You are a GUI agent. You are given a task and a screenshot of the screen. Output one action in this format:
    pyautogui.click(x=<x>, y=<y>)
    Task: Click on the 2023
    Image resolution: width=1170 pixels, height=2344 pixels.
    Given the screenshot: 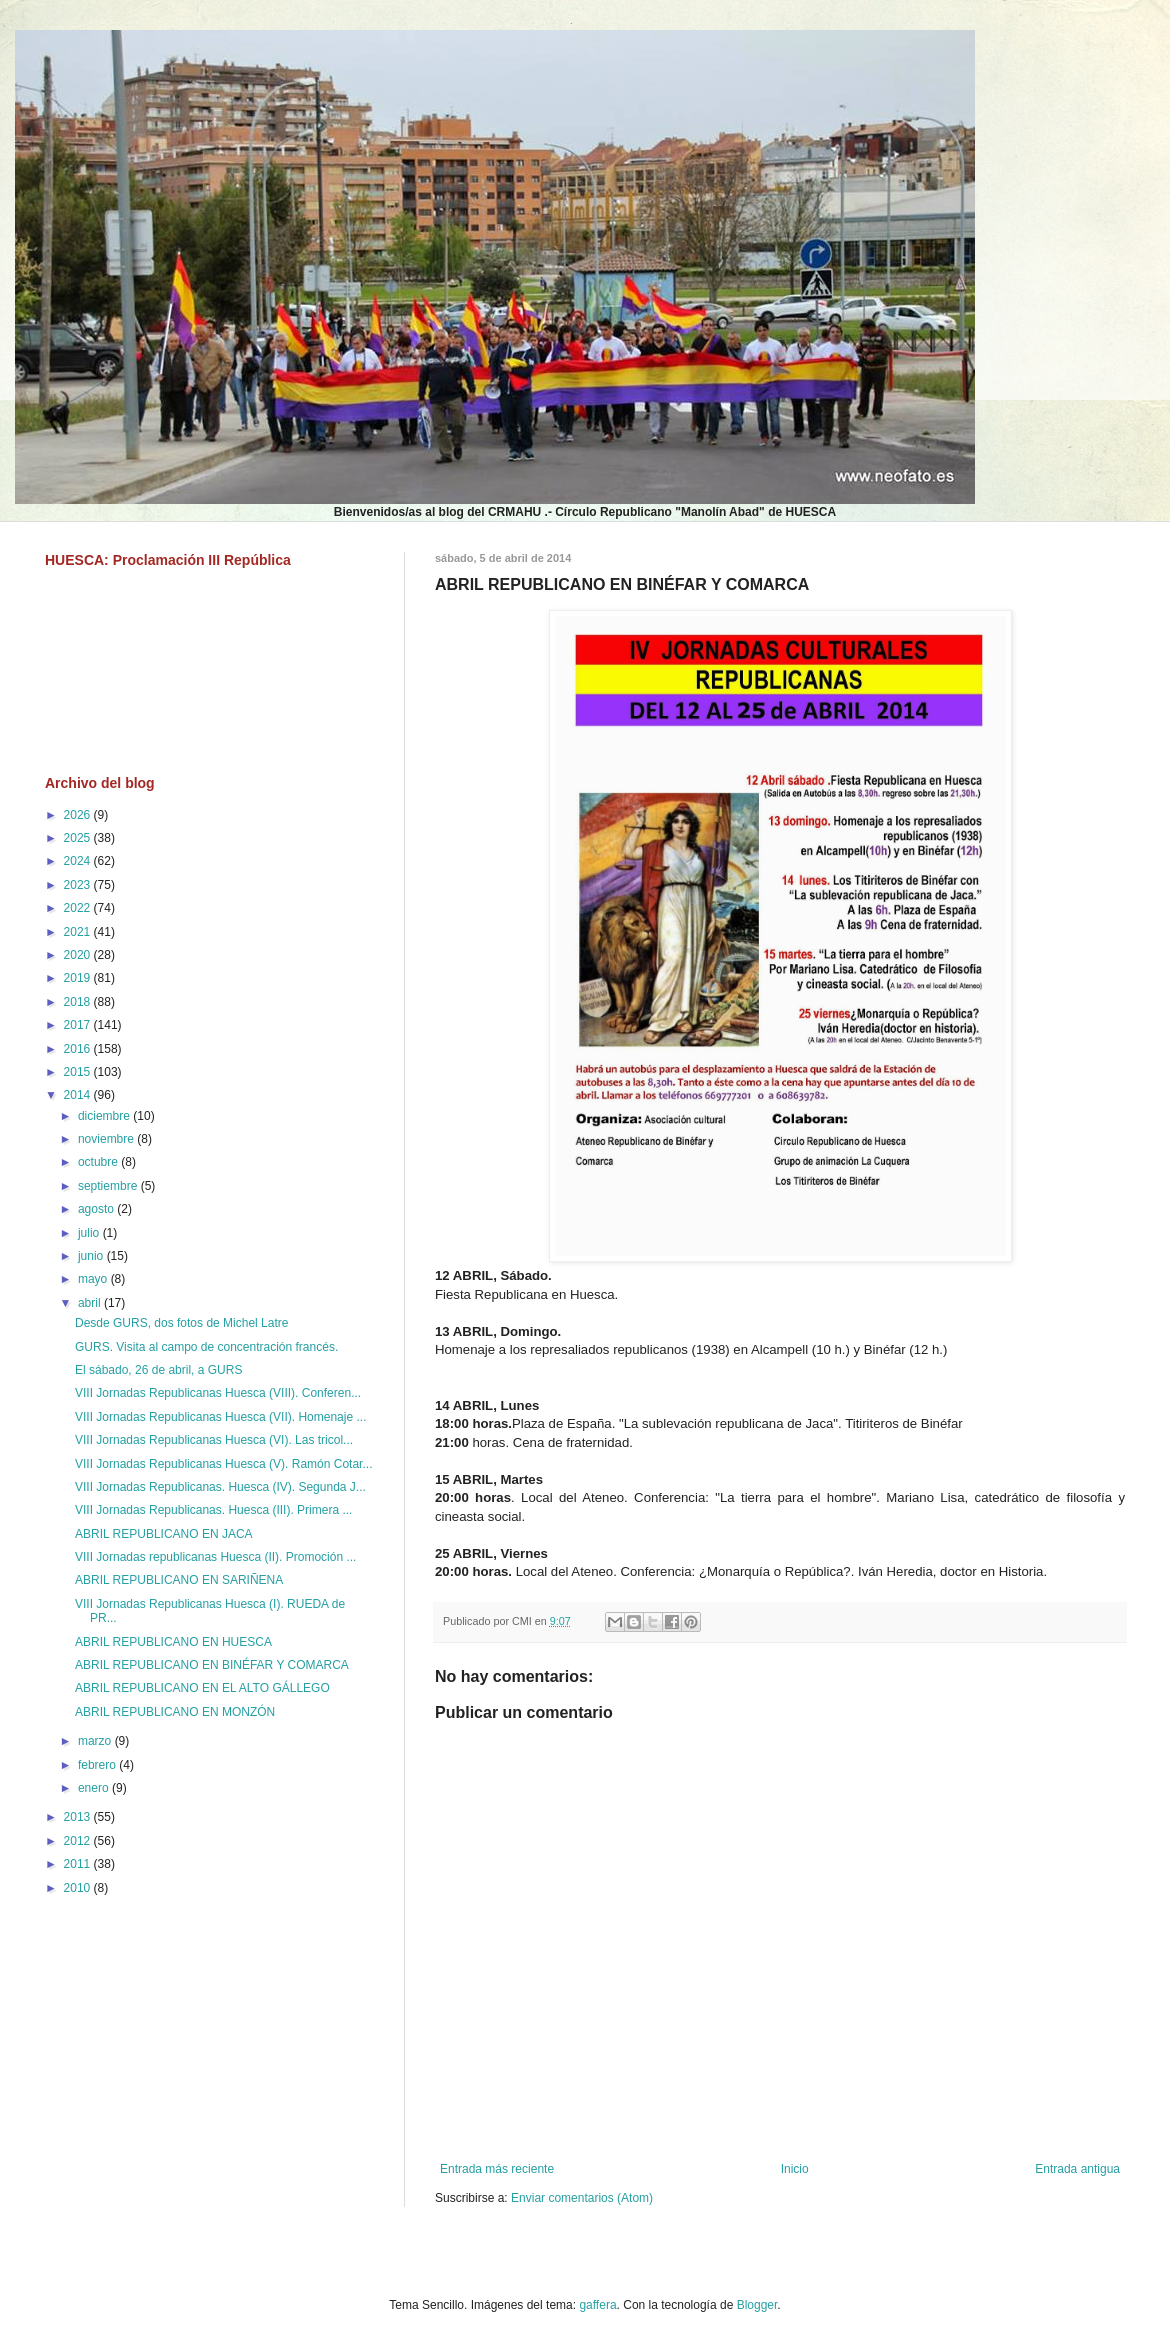 What is the action you would take?
    pyautogui.click(x=79, y=885)
    